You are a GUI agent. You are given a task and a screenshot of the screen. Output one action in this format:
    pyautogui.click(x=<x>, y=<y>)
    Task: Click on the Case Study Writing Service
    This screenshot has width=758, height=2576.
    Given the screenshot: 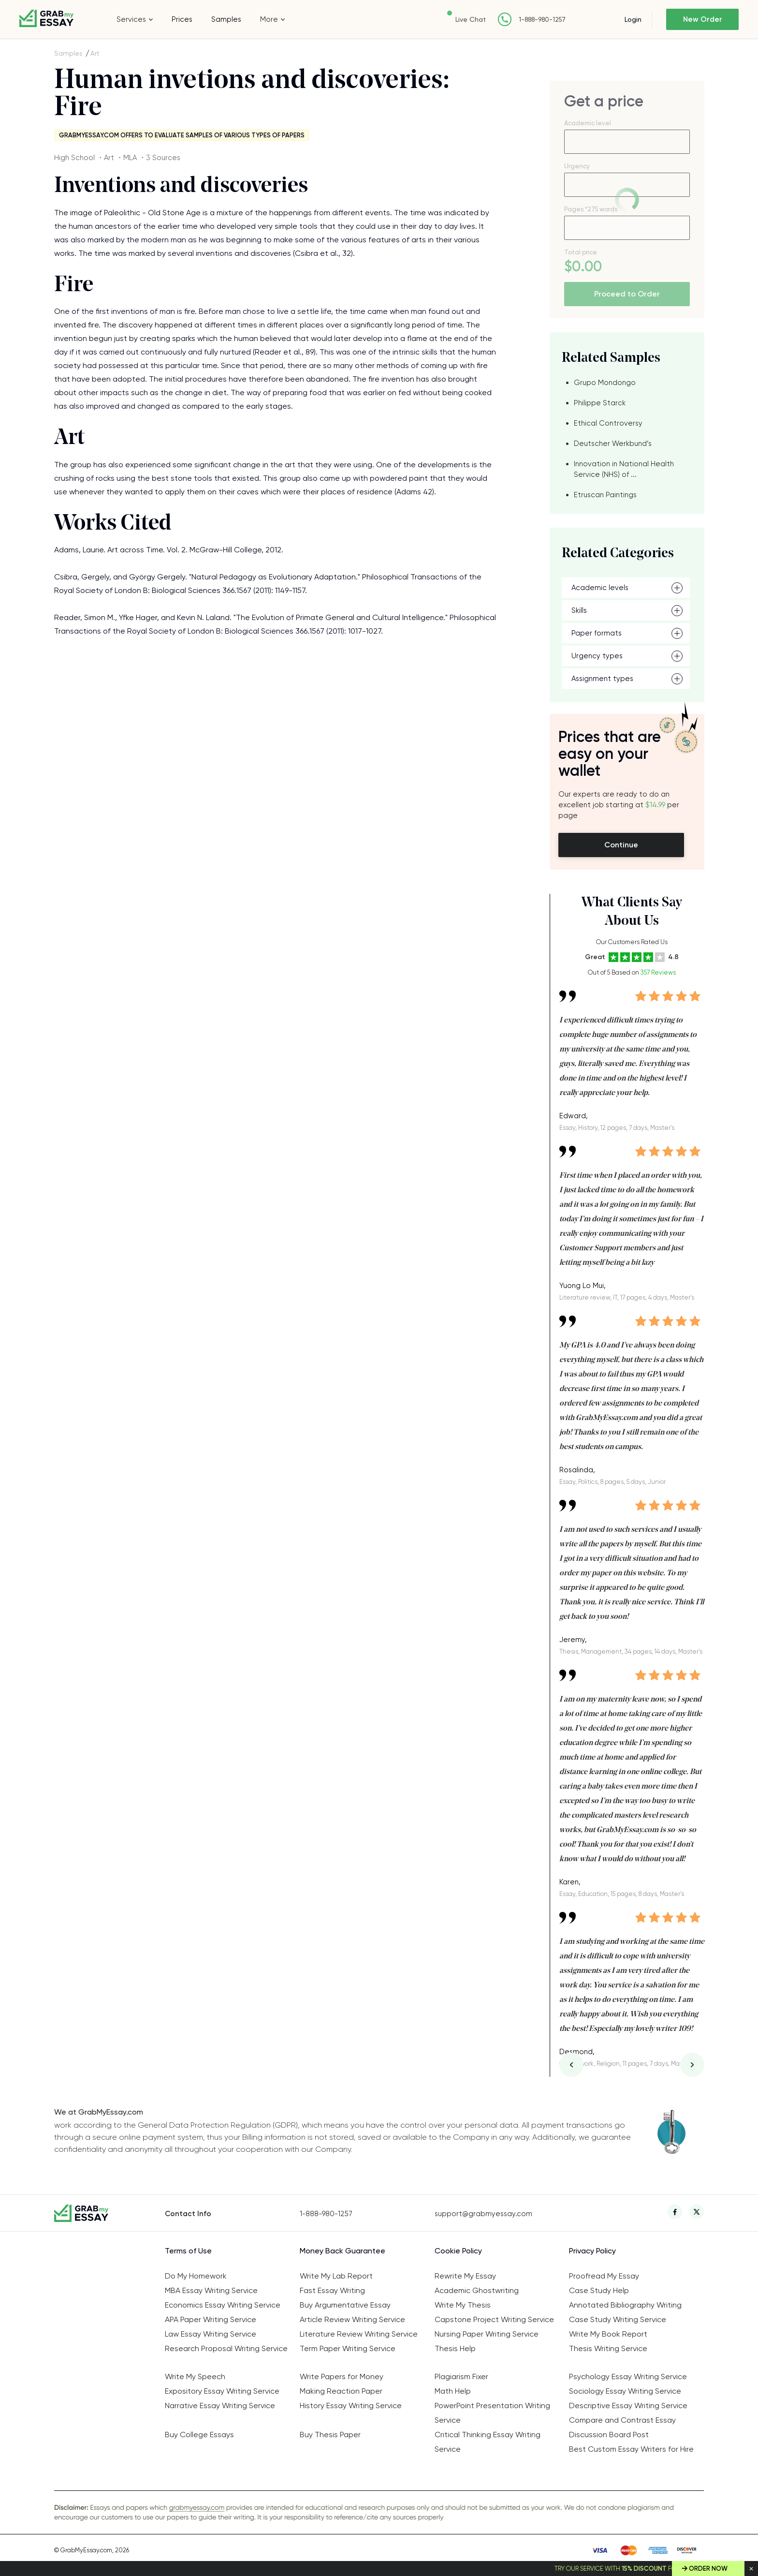 What is the action you would take?
    pyautogui.click(x=617, y=2319)
    